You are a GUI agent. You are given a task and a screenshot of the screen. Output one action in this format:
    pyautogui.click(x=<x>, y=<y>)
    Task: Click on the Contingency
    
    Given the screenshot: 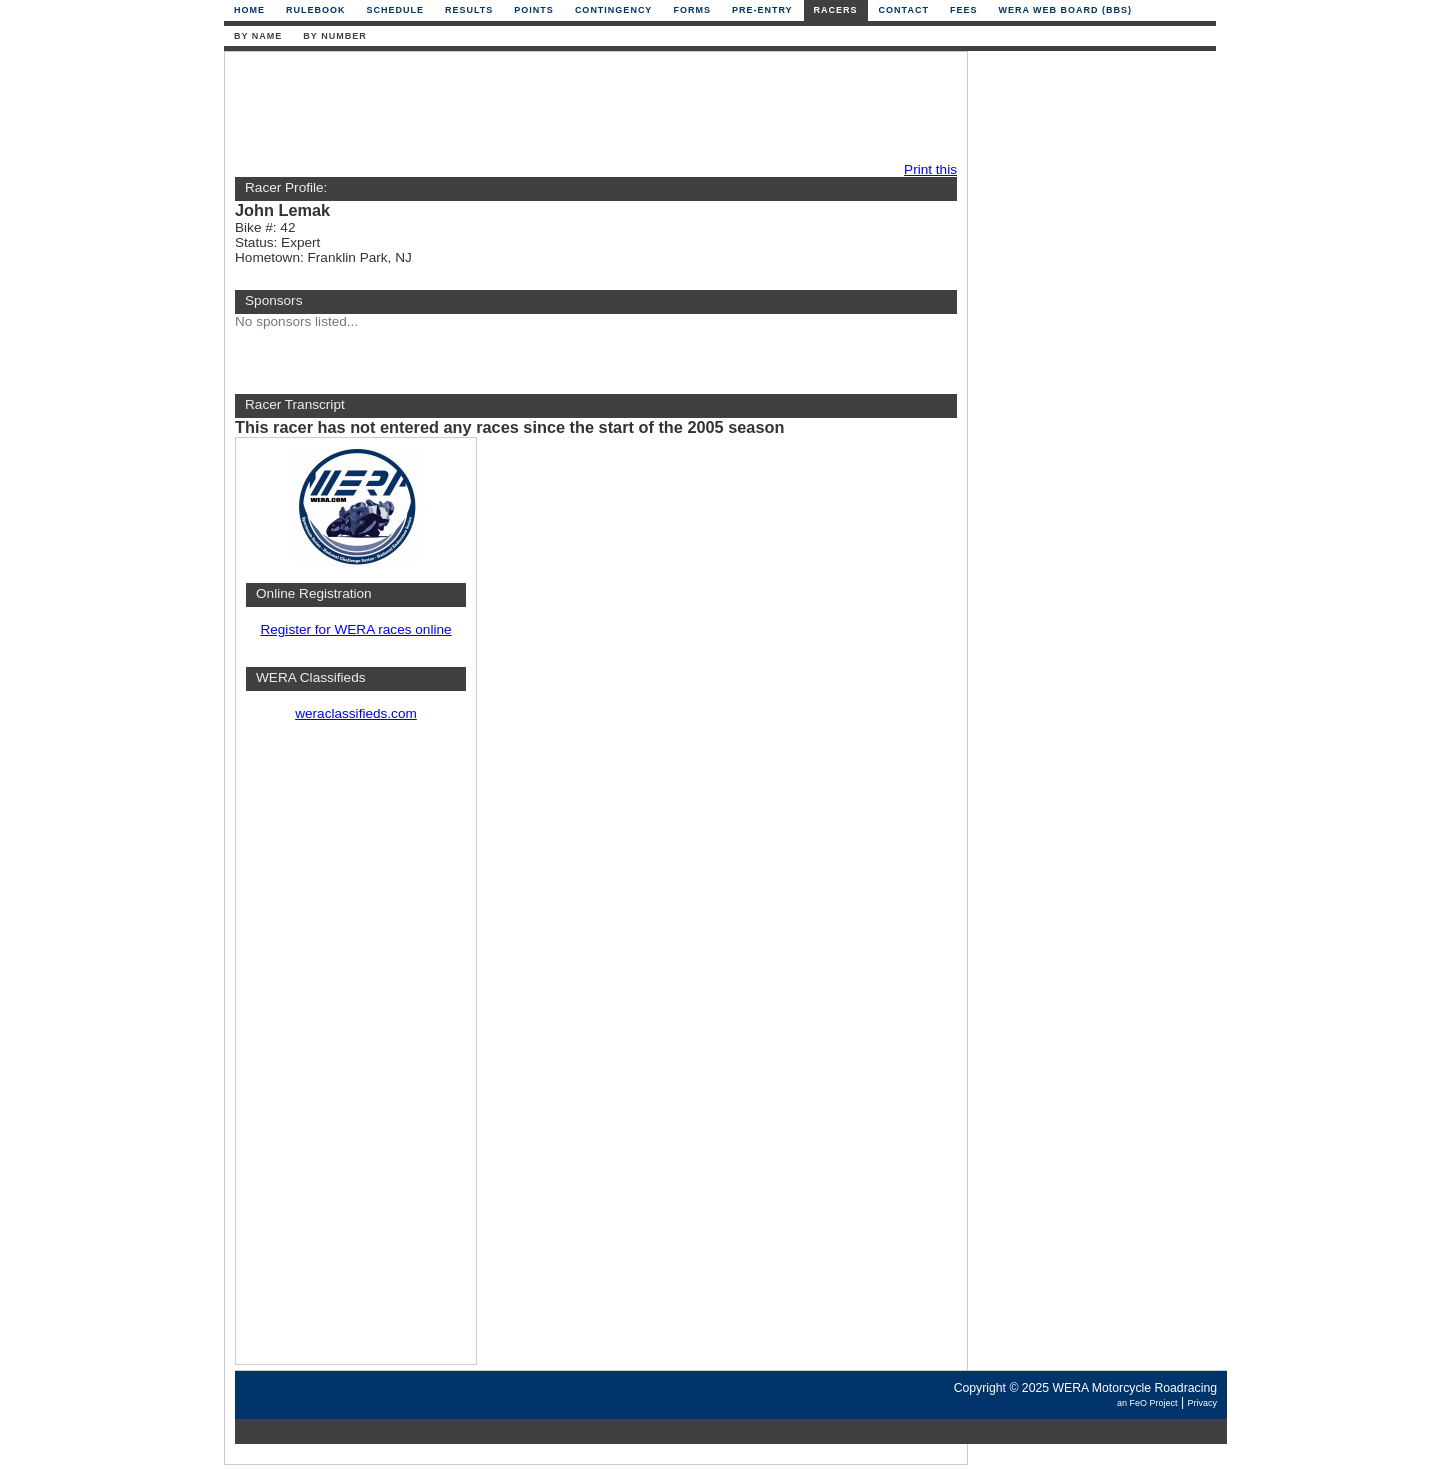 What is the action you would take?
    pyautogui.click(x=614, y=10)
    